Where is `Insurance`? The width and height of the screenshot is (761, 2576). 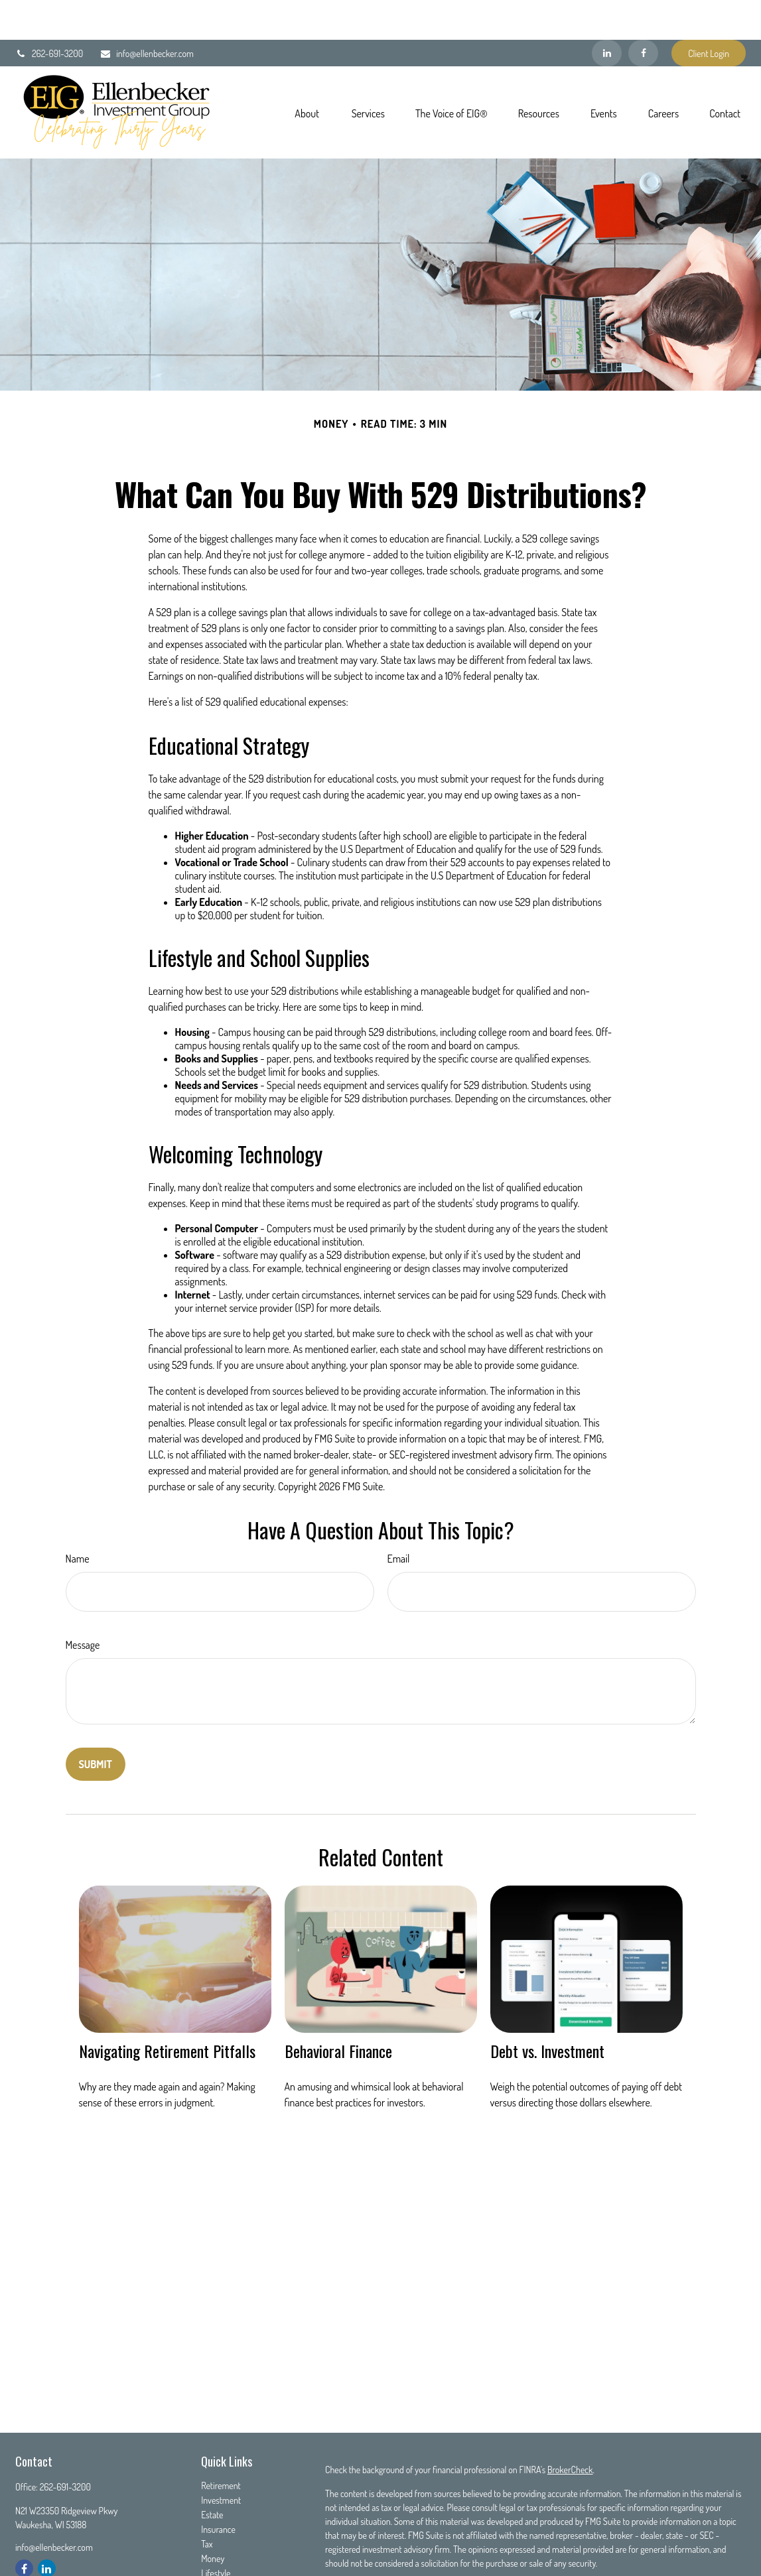 Insurance is located at coordinates (218, 2489).